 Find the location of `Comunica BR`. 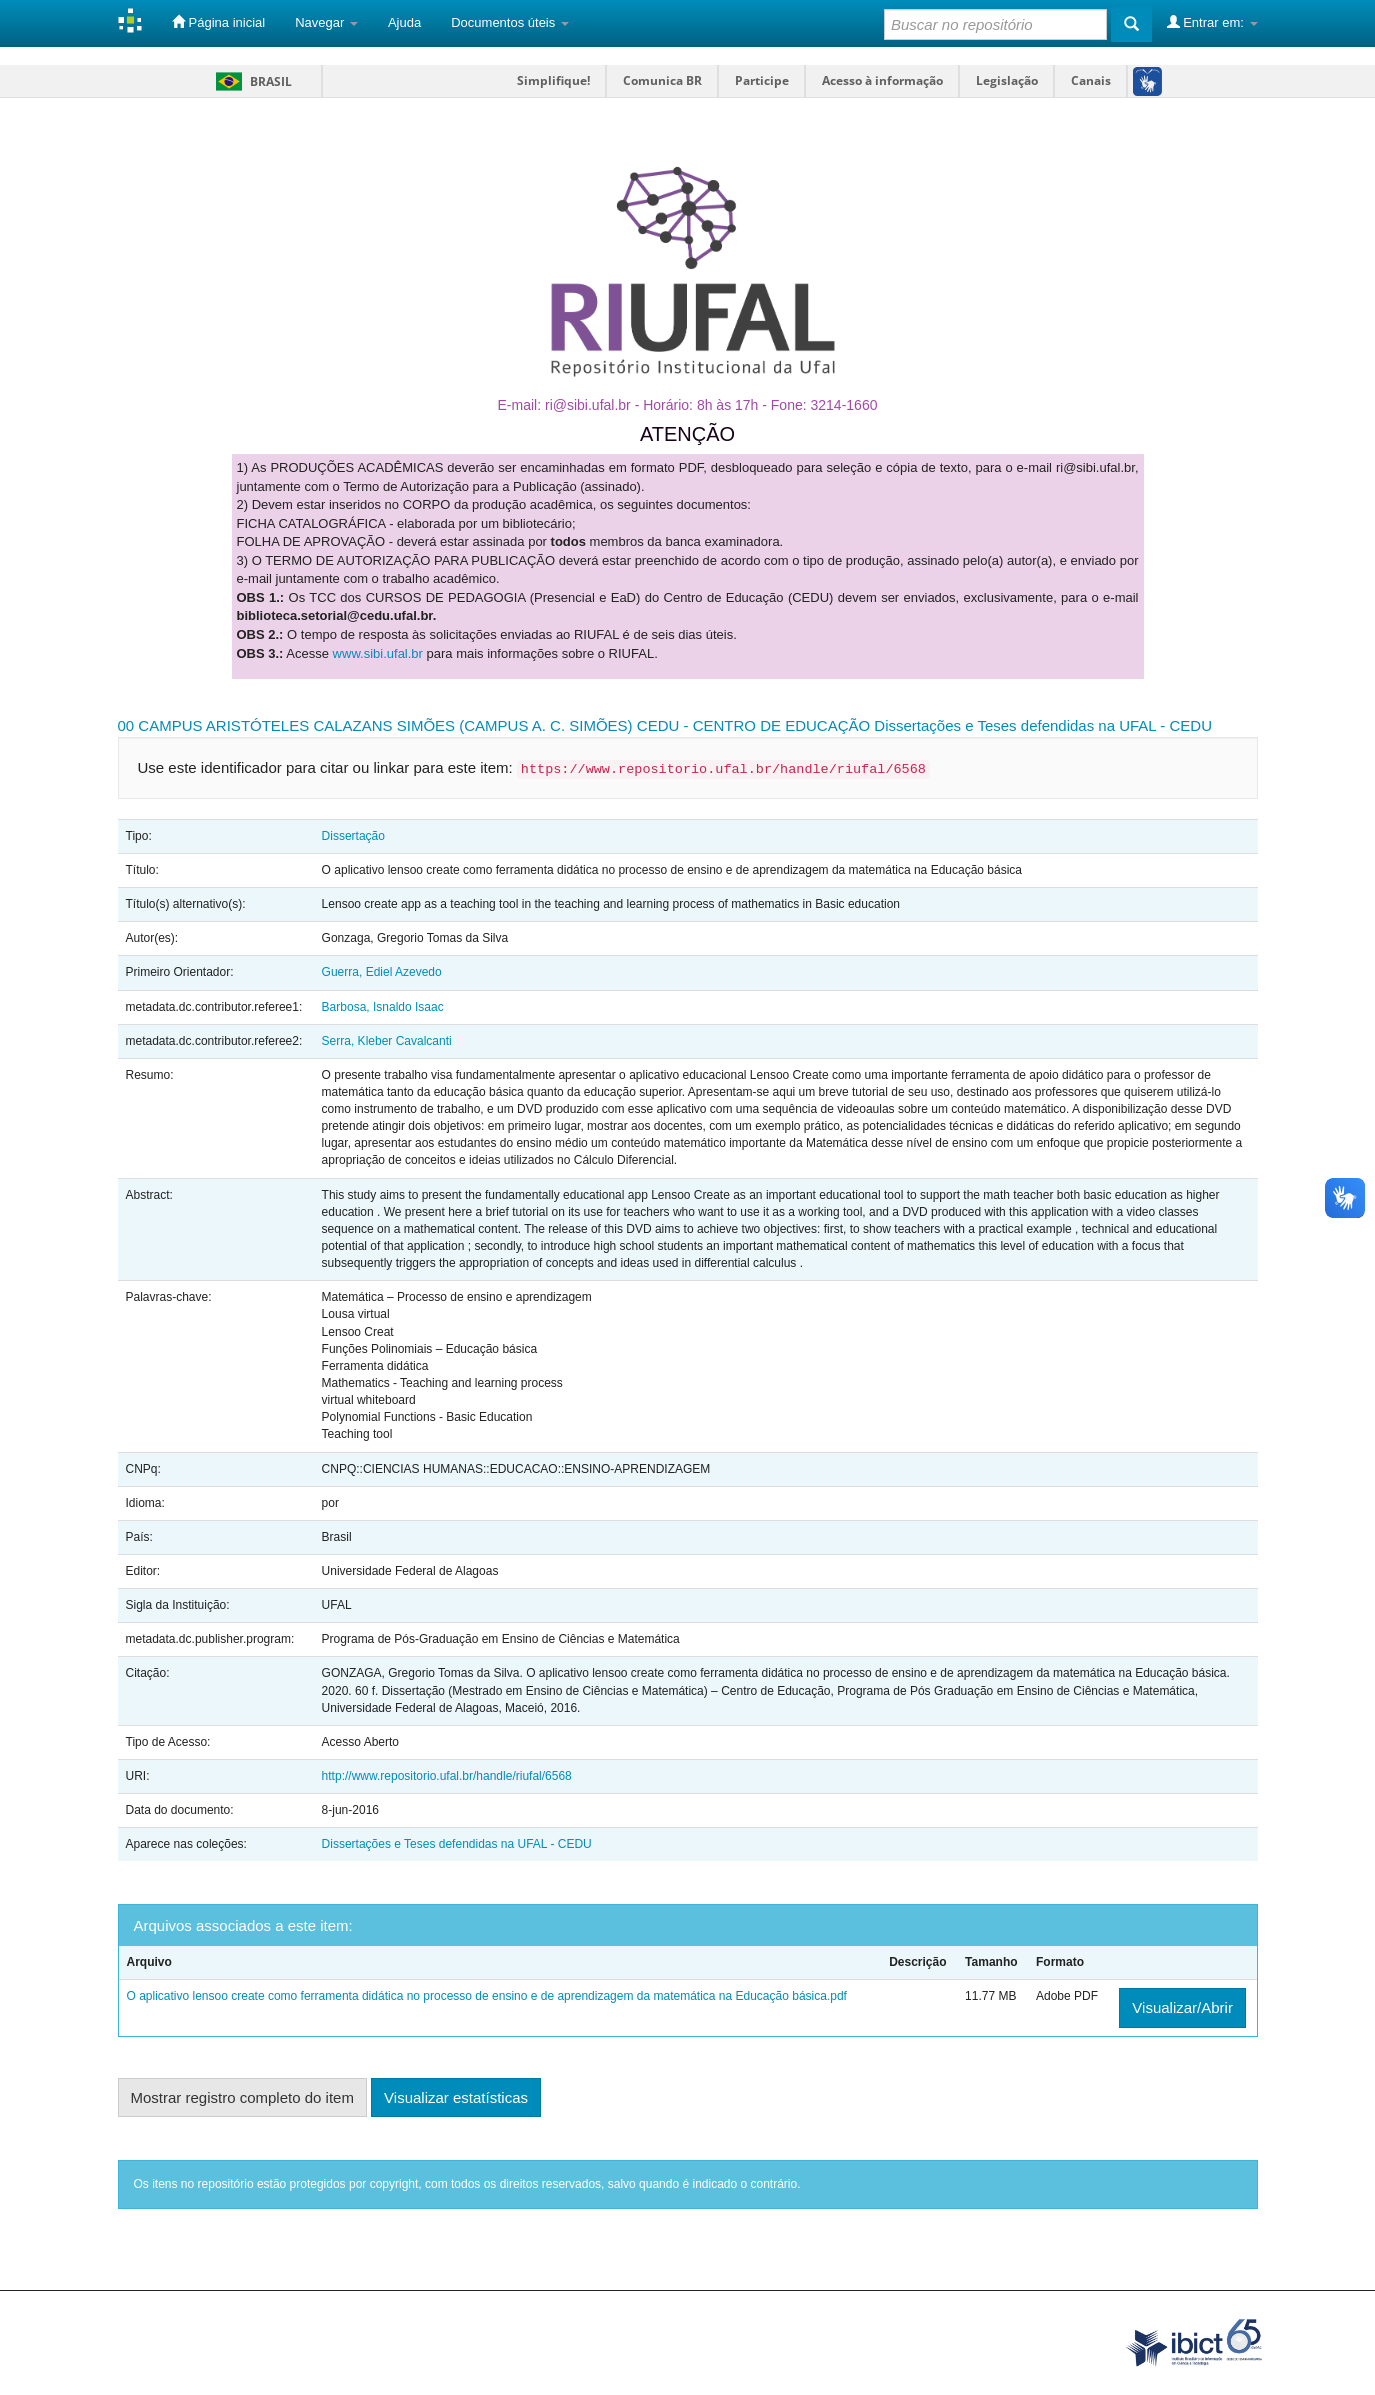

Comunica BR is located at coordinates (662, 80).